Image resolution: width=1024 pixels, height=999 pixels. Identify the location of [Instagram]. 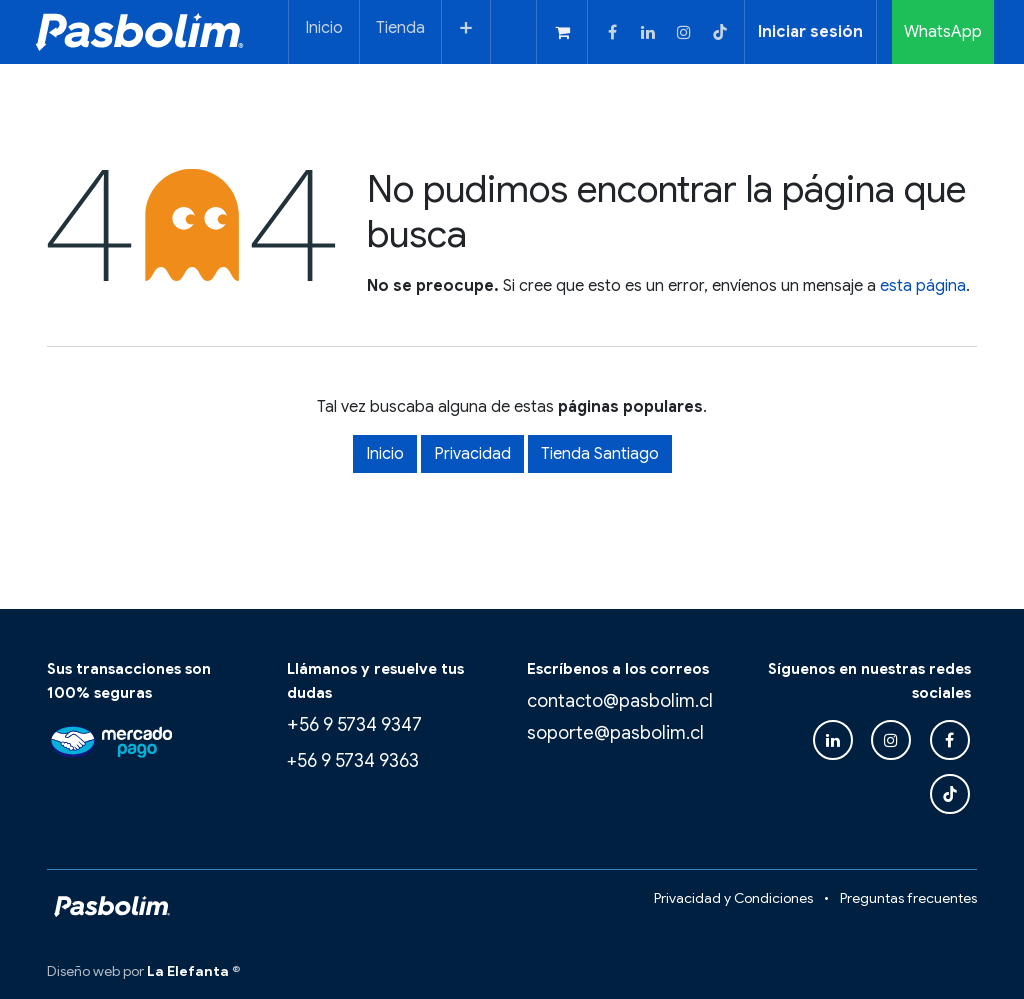
(684, 32).